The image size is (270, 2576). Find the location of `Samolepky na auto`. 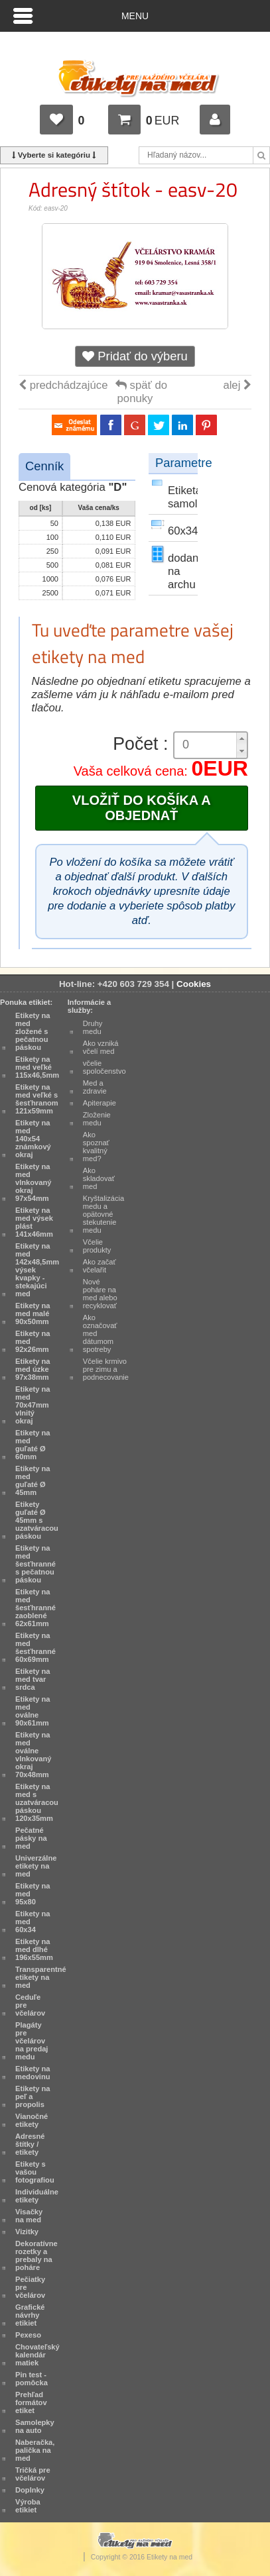

Samolepky na auto is located at coordinates (34, 2426).